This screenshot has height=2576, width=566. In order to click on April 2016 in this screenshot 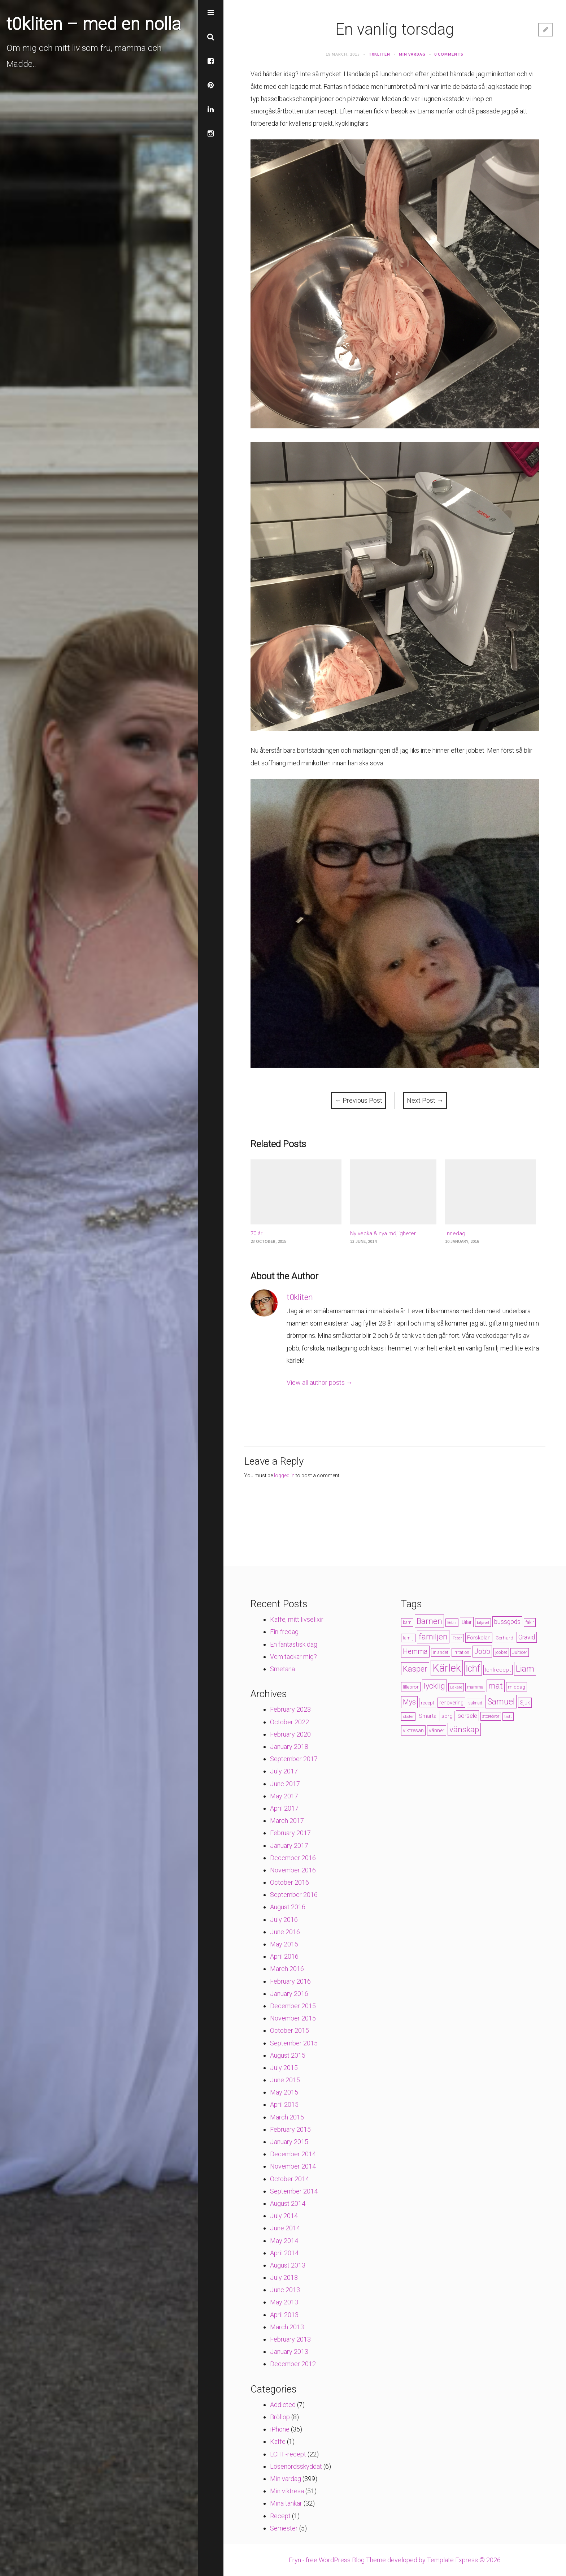, I will do `click(284, 1956)`.